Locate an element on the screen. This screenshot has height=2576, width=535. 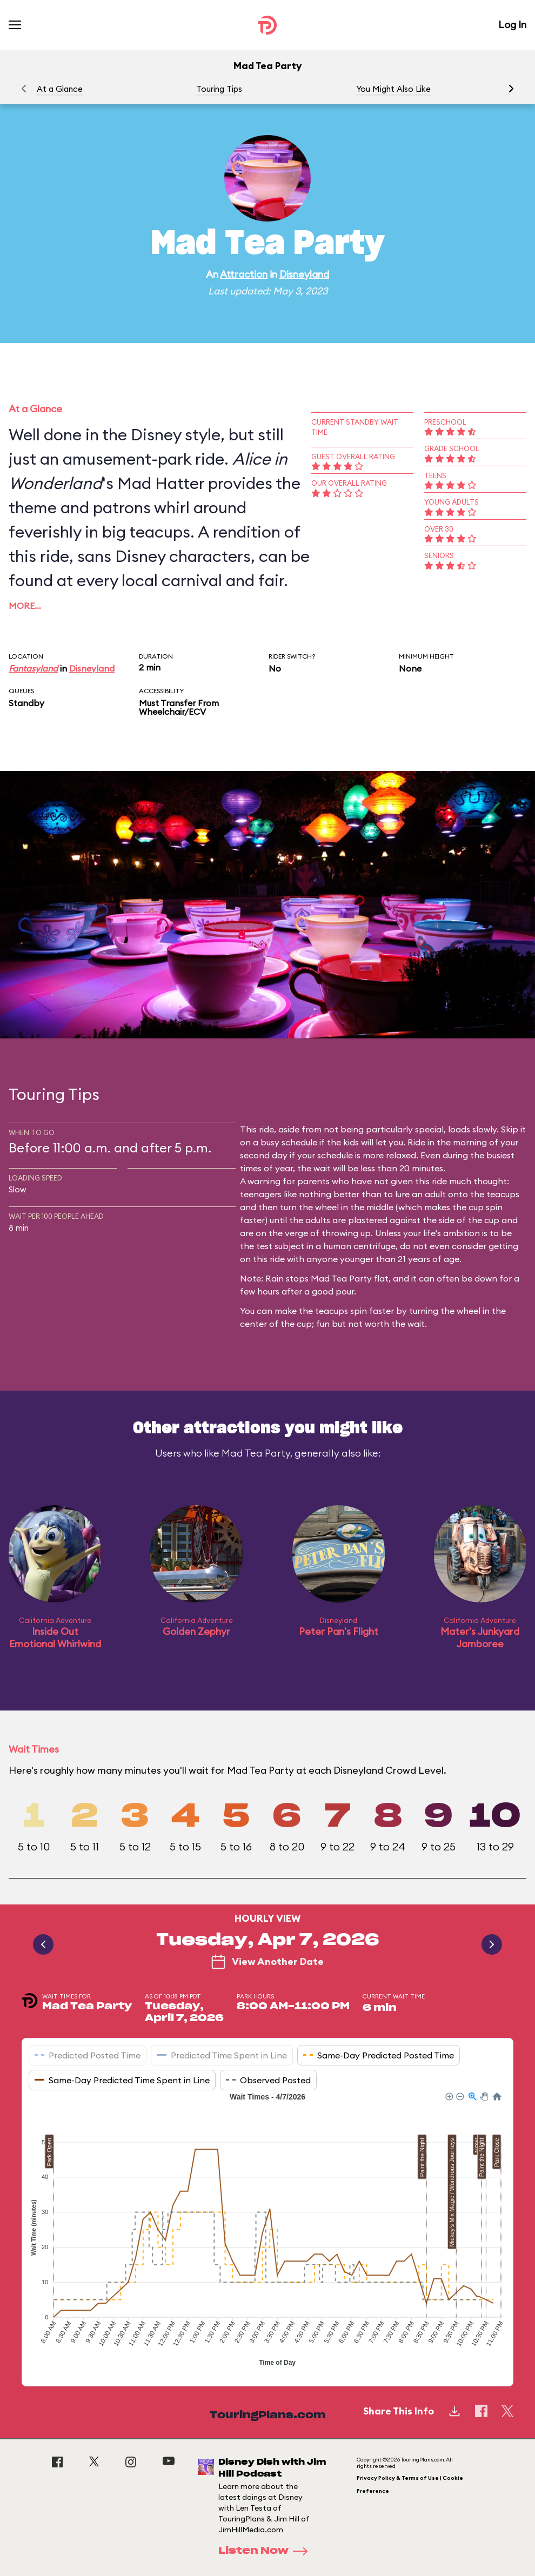
Disneyland is located at coordinates (304, 274).